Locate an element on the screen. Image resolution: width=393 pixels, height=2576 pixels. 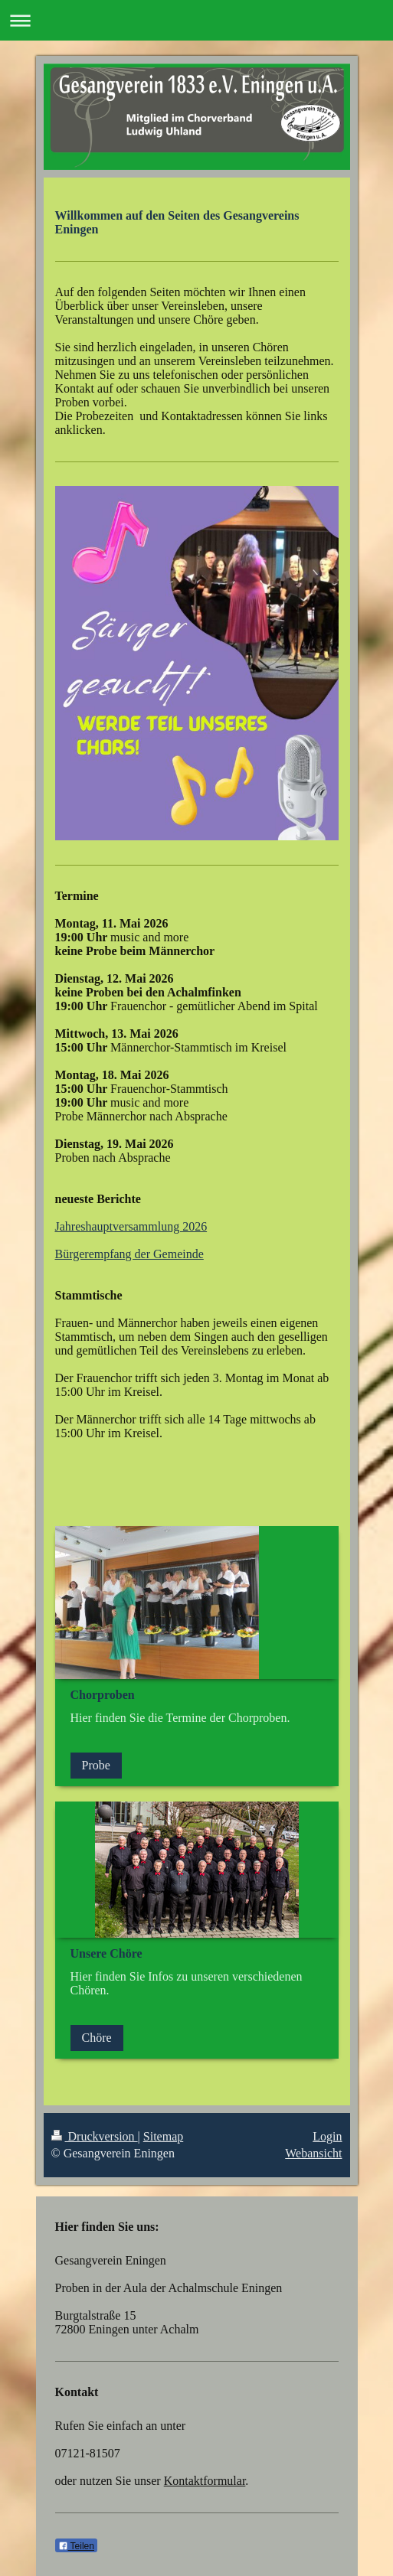
Chöre is located at coordinates (97, 2037).